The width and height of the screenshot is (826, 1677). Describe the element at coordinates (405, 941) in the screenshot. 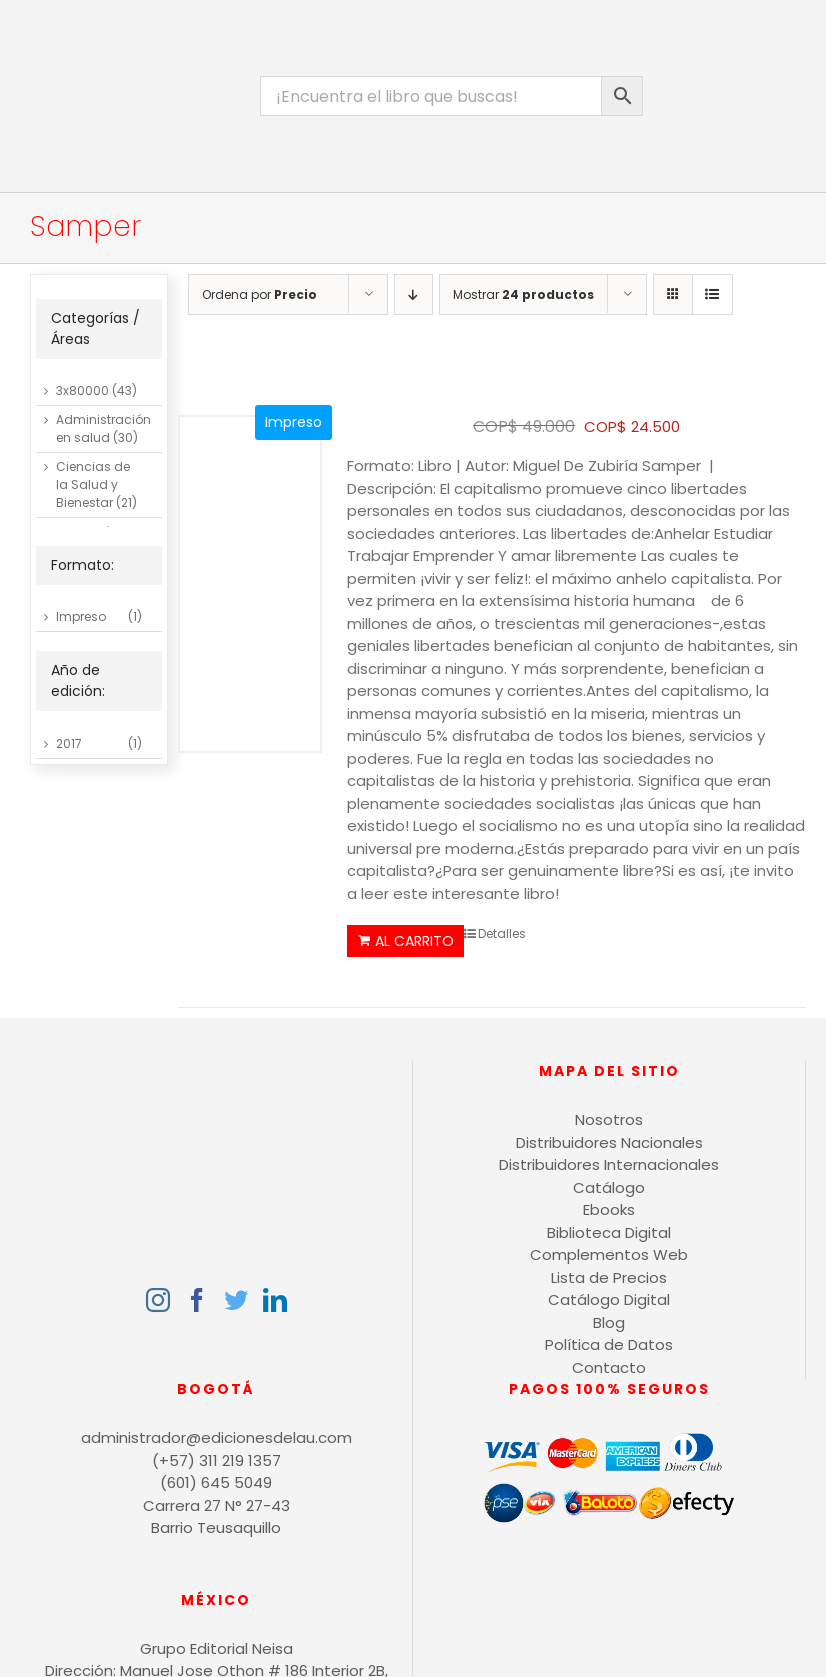

I see `Añadir al carrito [Añadir al carrito: “El Genial Capitalismo”]` at that location.